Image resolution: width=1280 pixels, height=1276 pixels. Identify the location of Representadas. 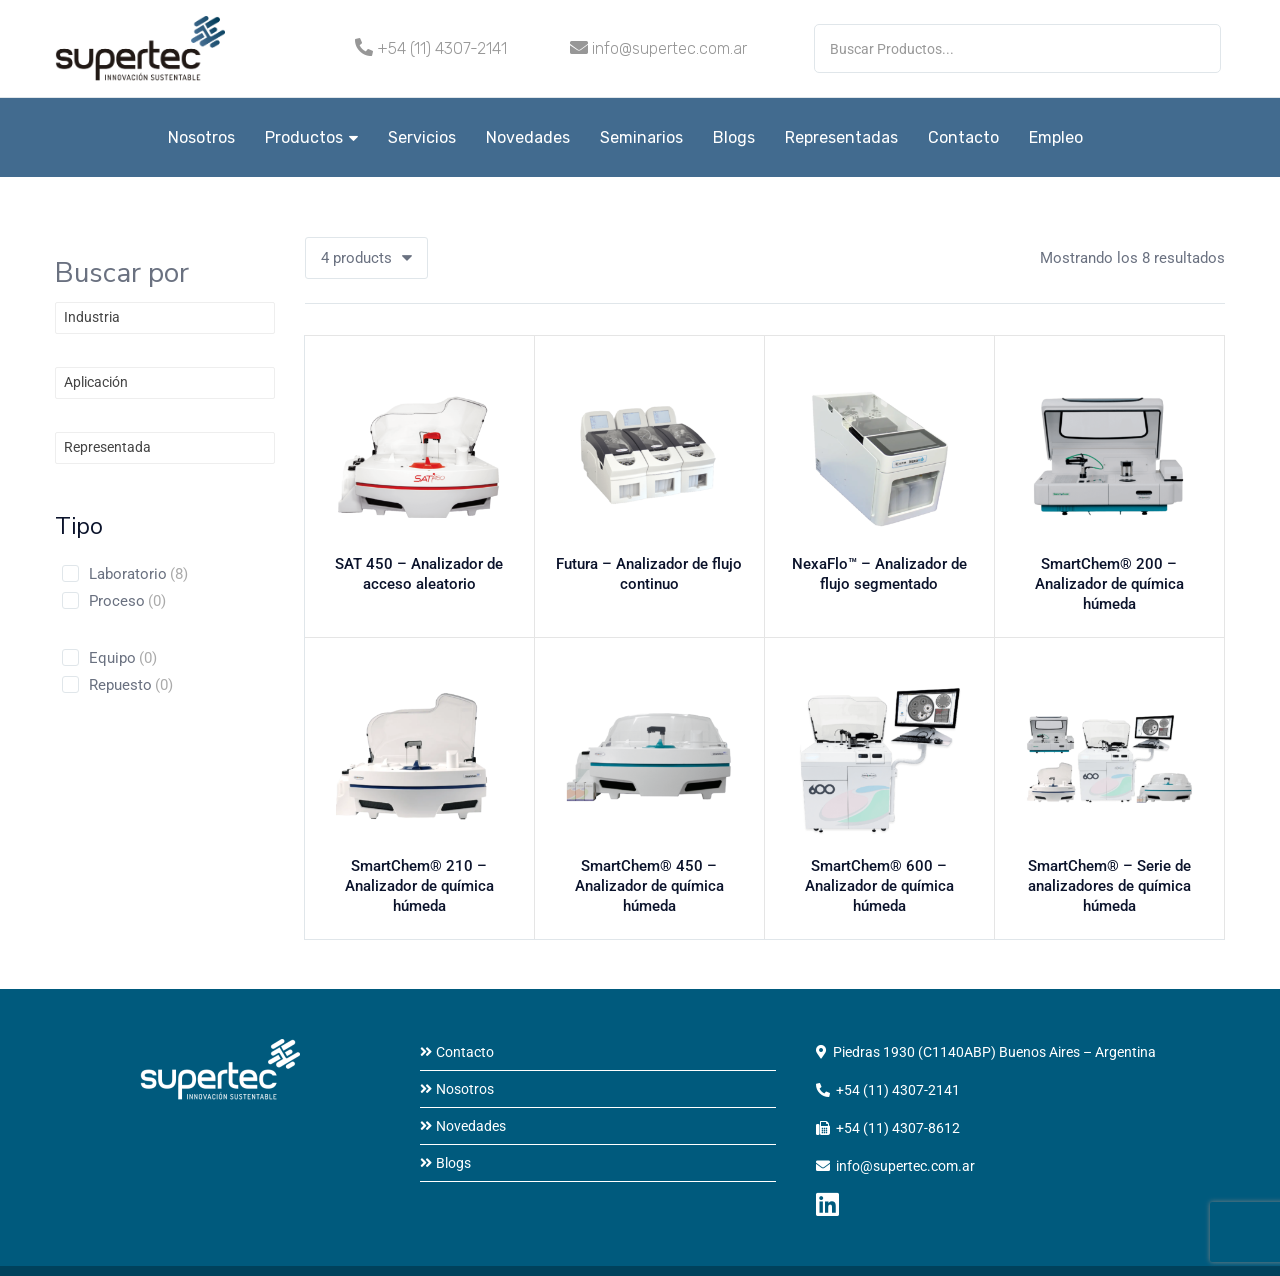
(841, 137).